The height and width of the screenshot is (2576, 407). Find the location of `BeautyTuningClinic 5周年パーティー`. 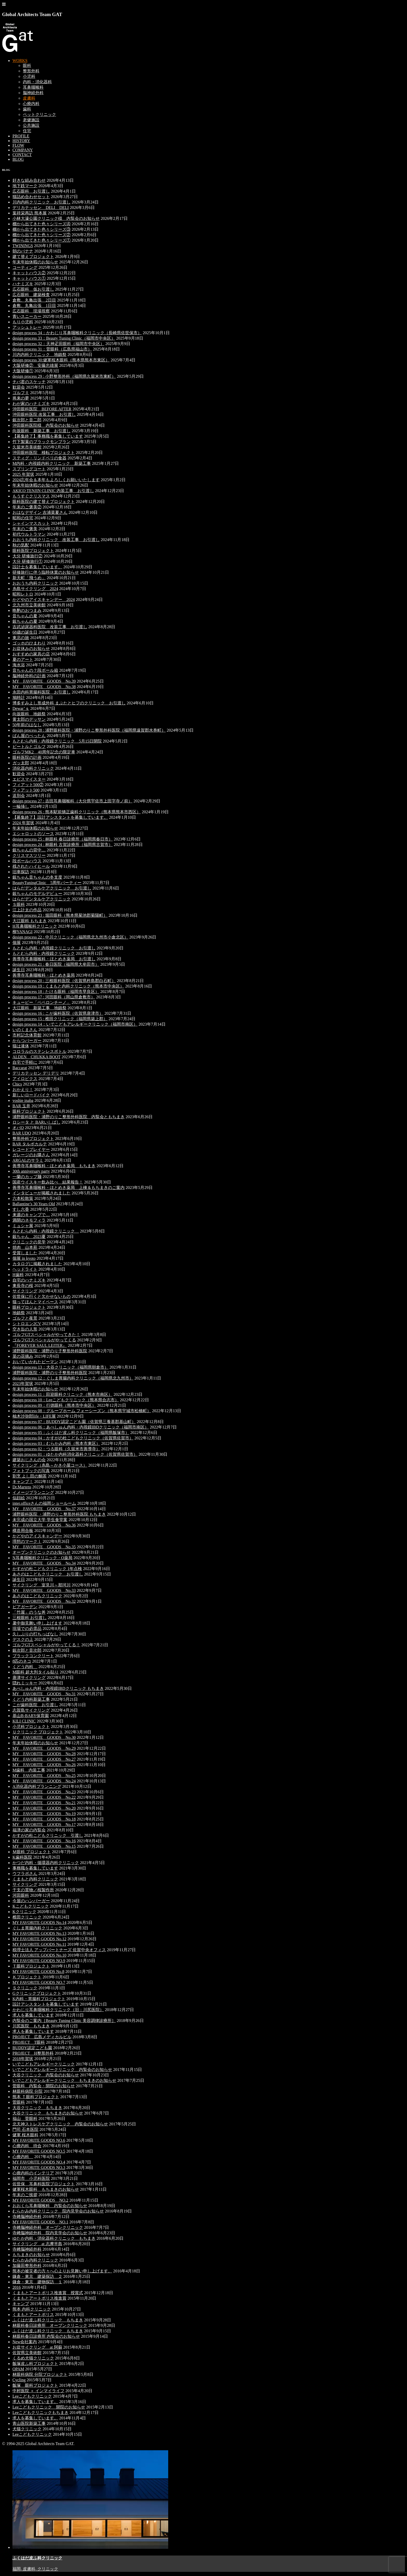

BeautyTuningClinic 5周年パーティー is located at coordinates (47, 882).